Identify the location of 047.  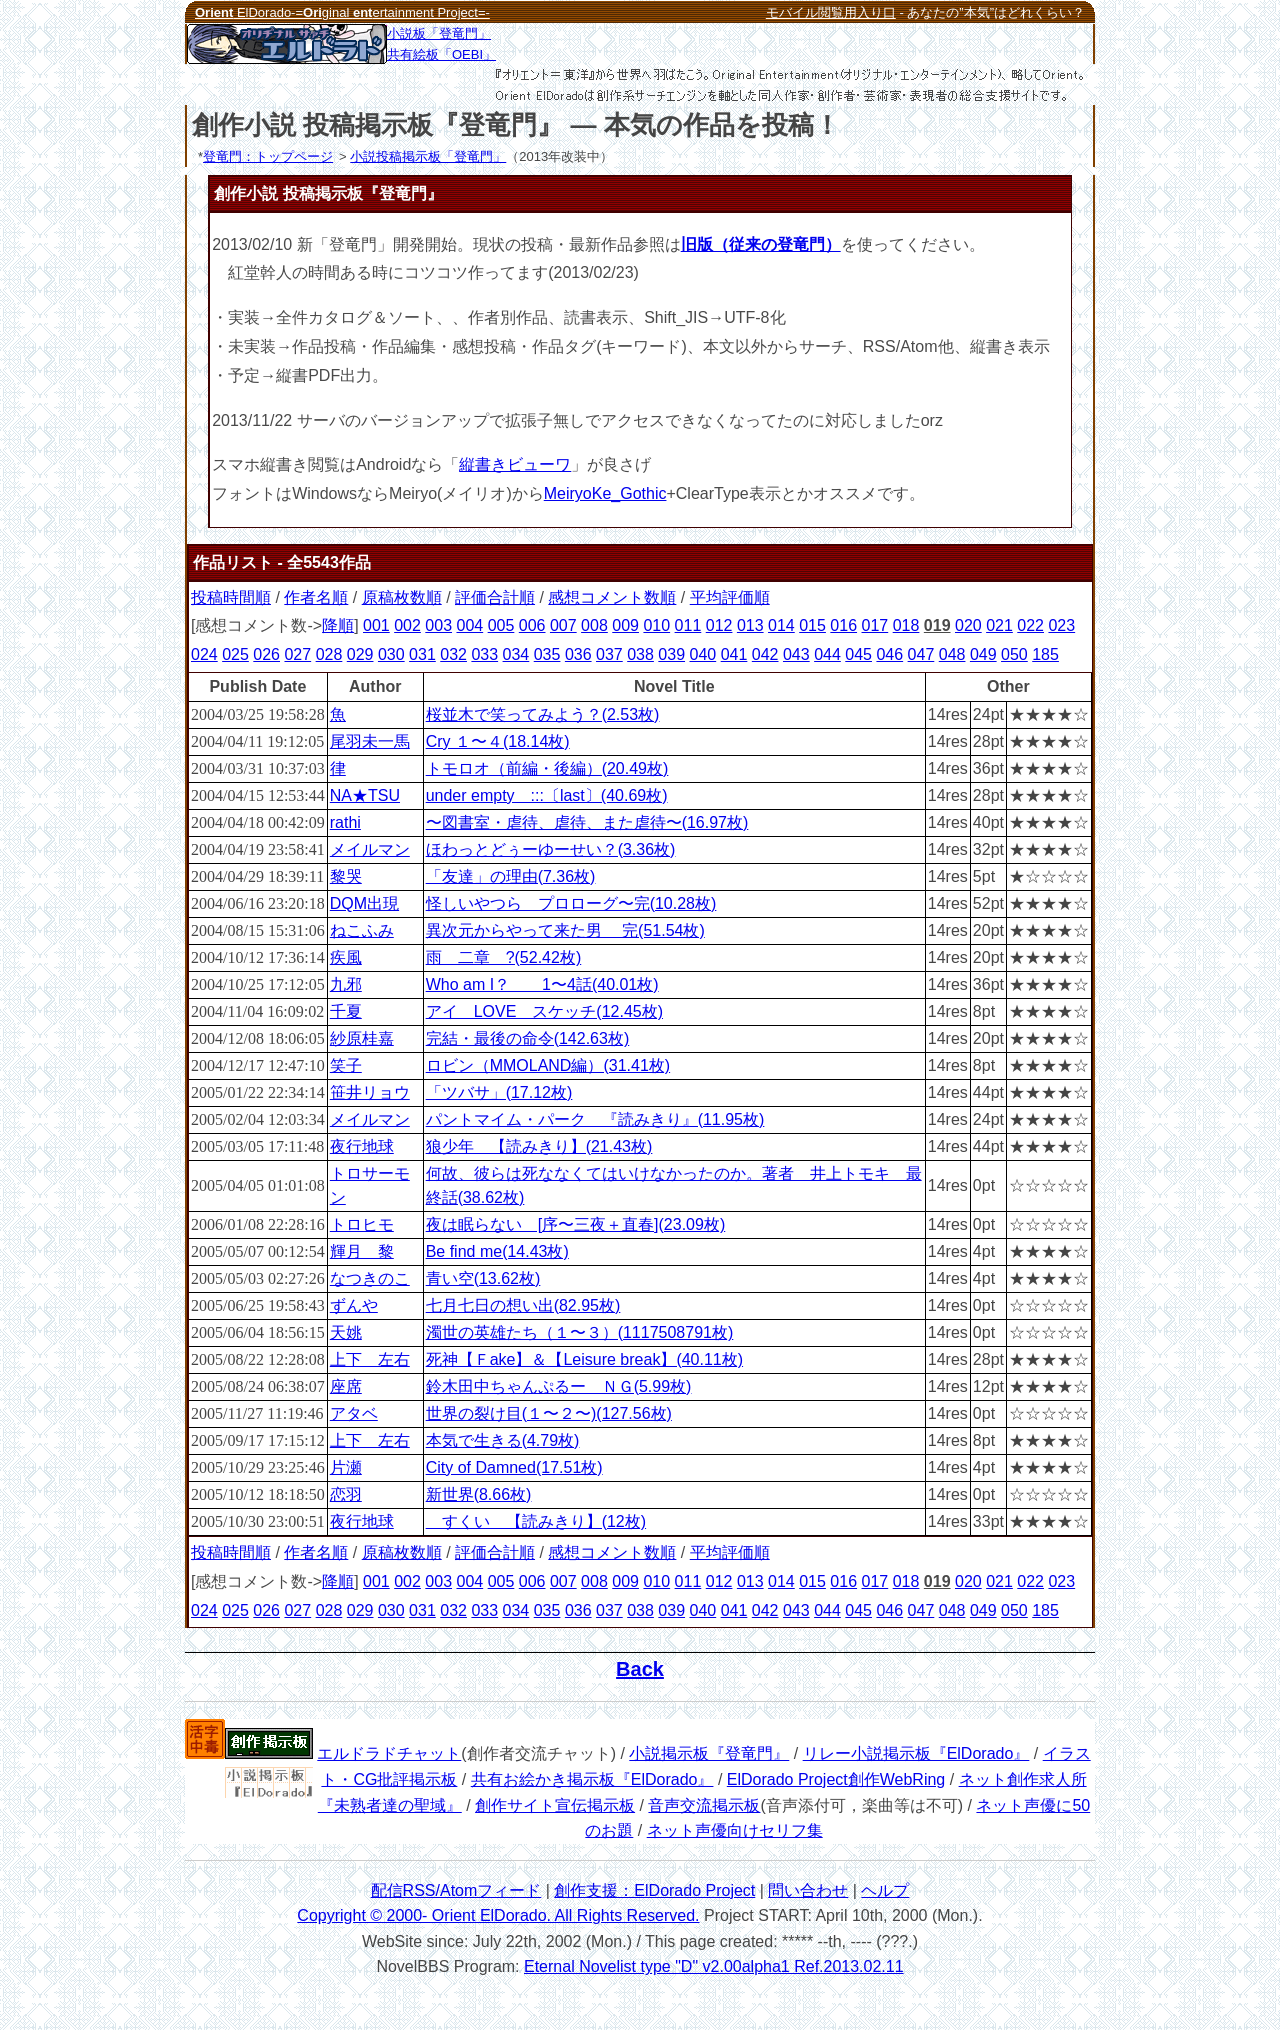
(921, 654).